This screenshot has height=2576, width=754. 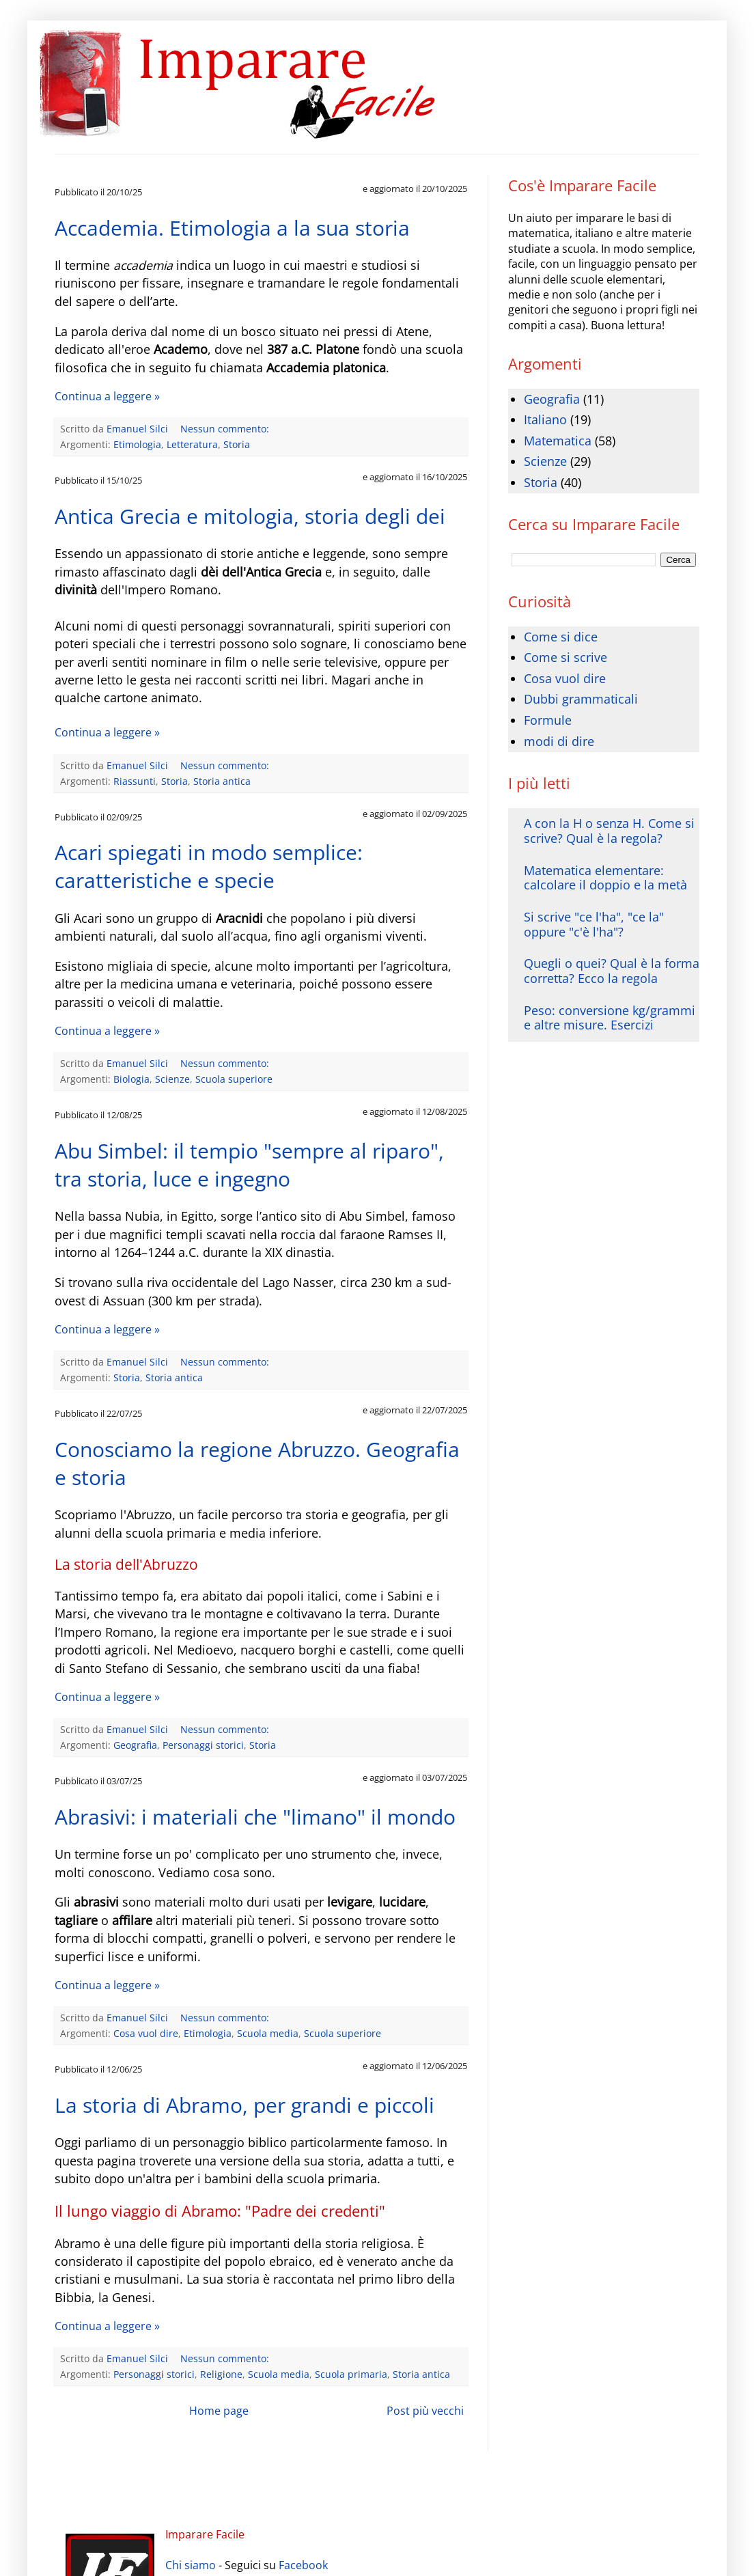 I want to click on Italiano, so click(x=545, y=419).